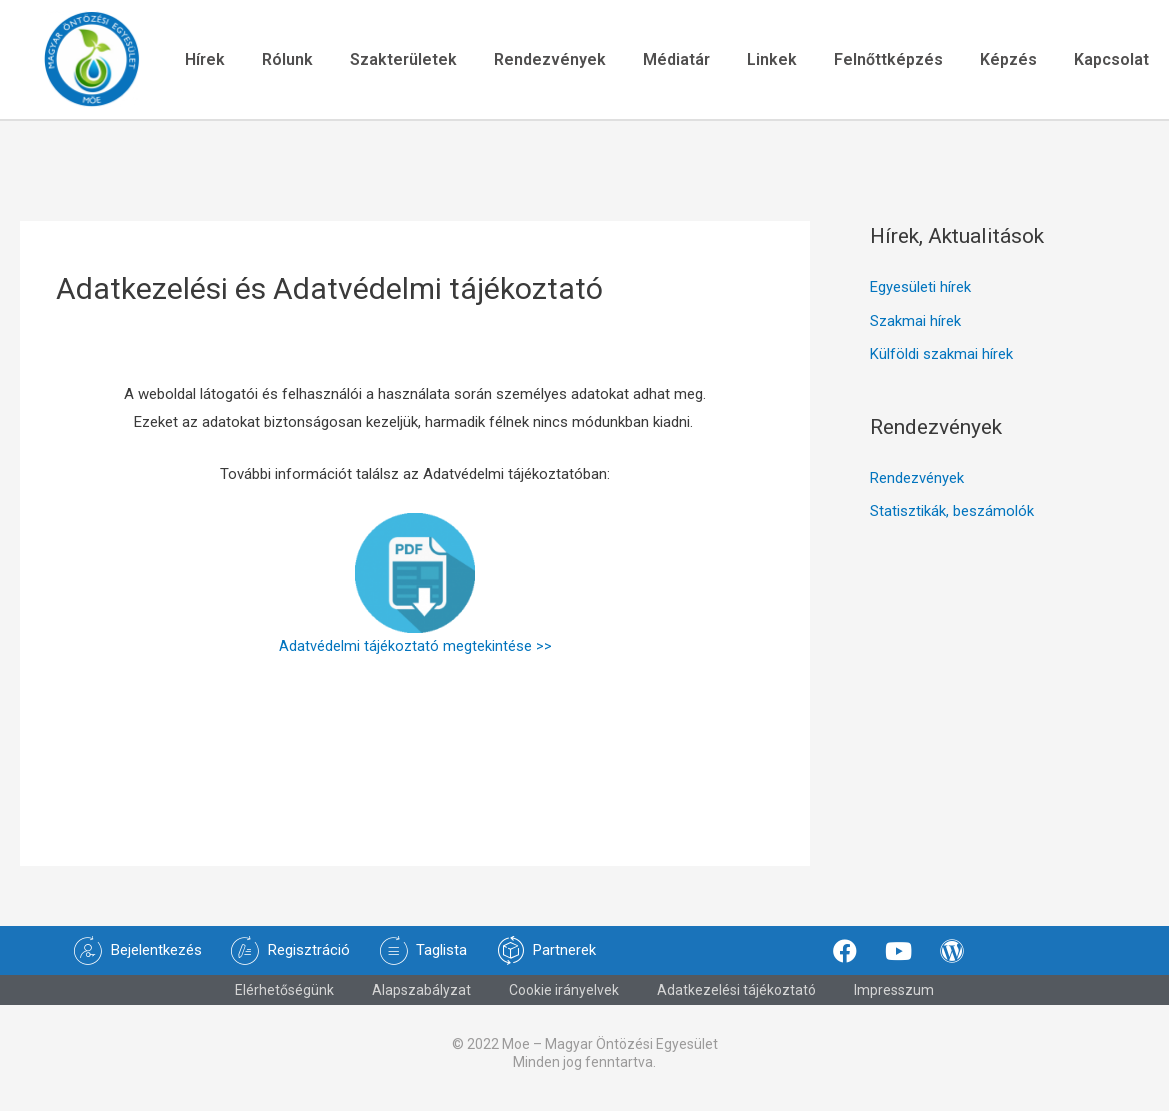 This screenshot has width=1169, height=1111. I want to click on Szakterületek, so click(397, 61).